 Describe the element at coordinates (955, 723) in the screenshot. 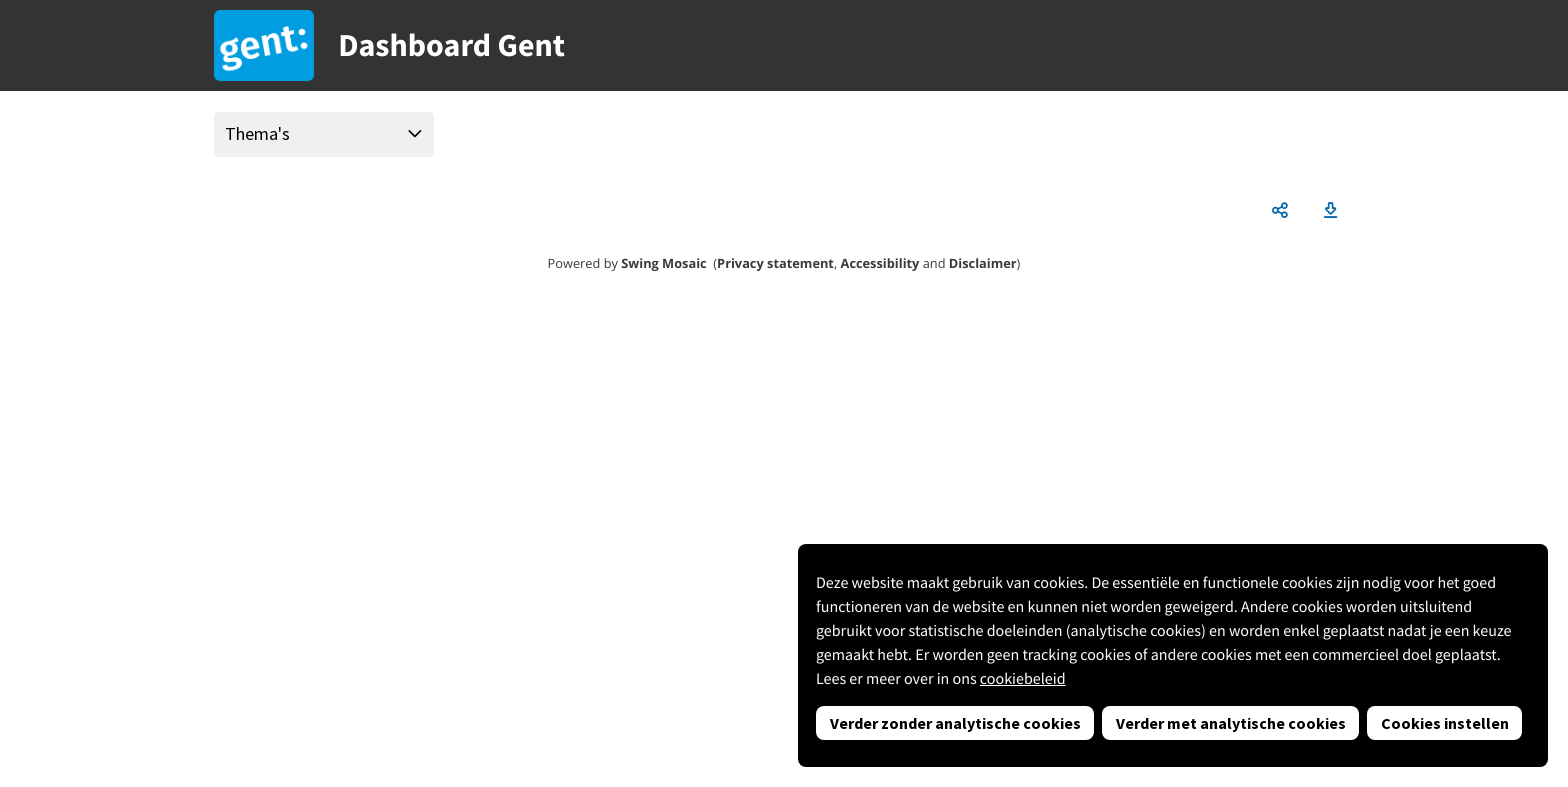

I see `Verder zonder analytische cookies` at that location.